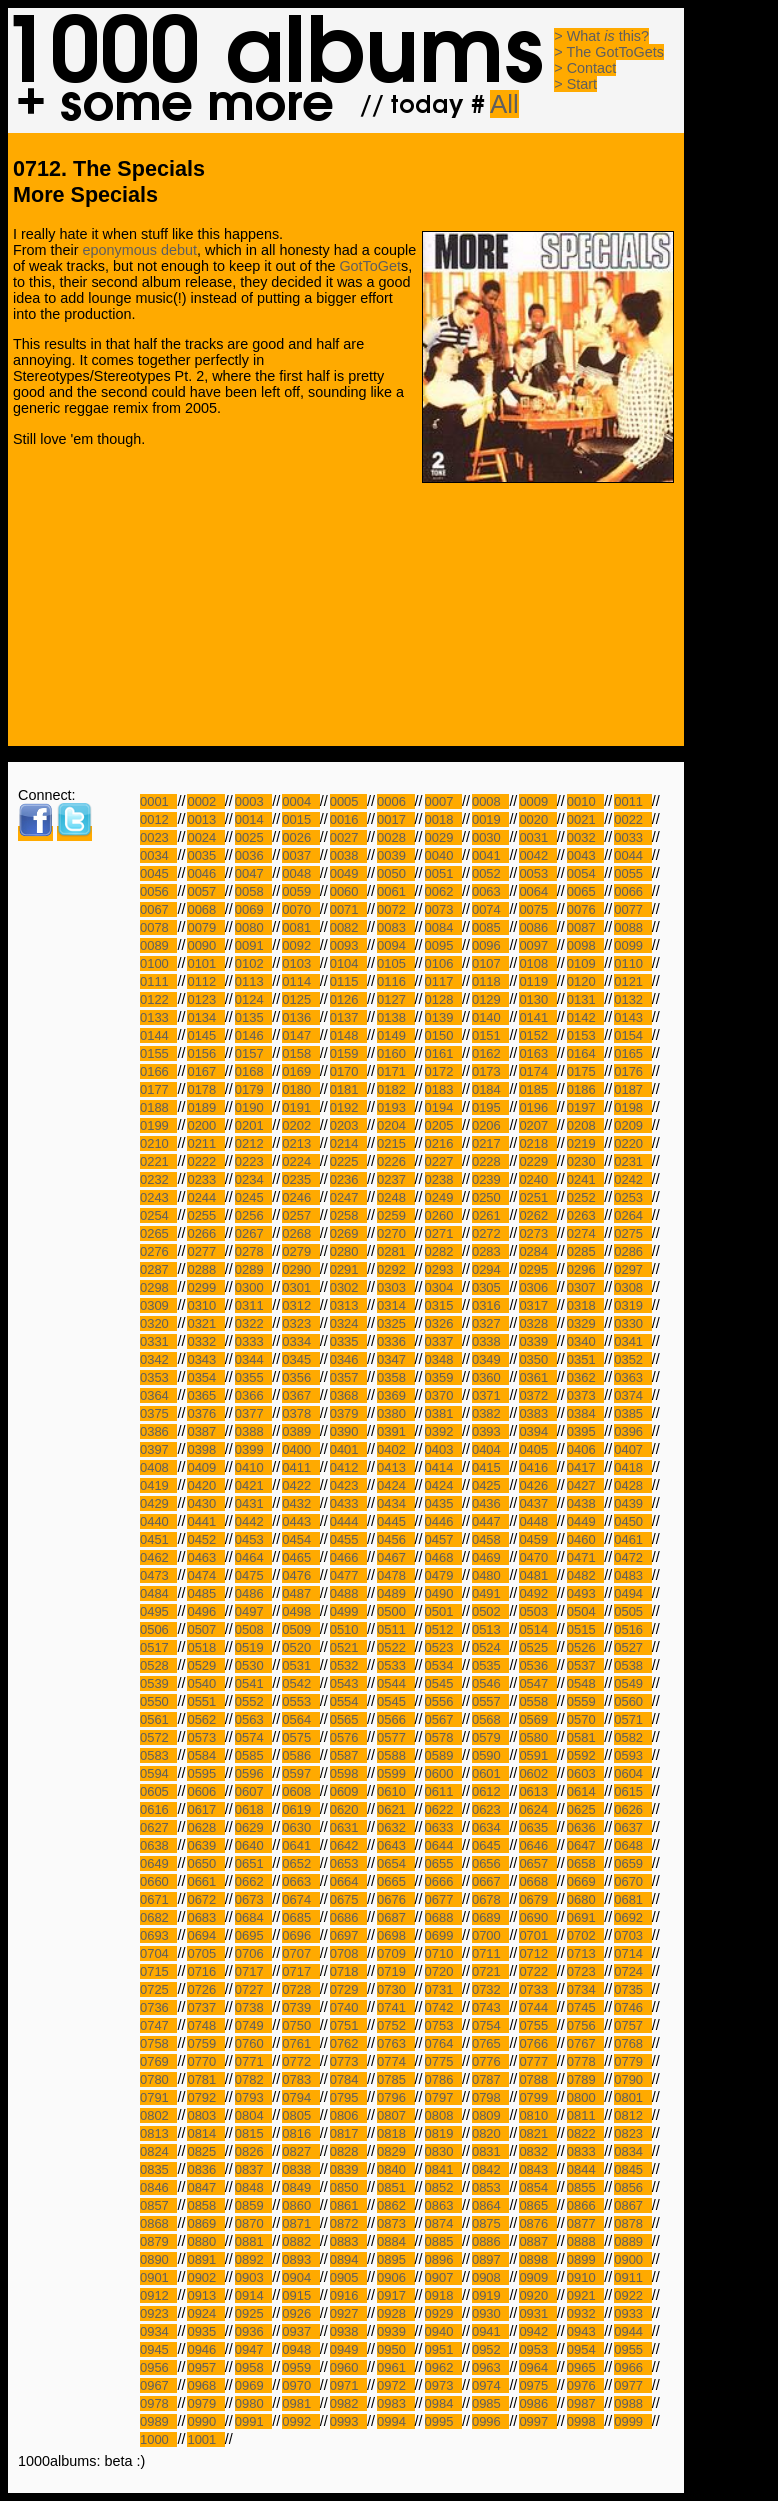  I want to click on 0703, so click(632, 1935).